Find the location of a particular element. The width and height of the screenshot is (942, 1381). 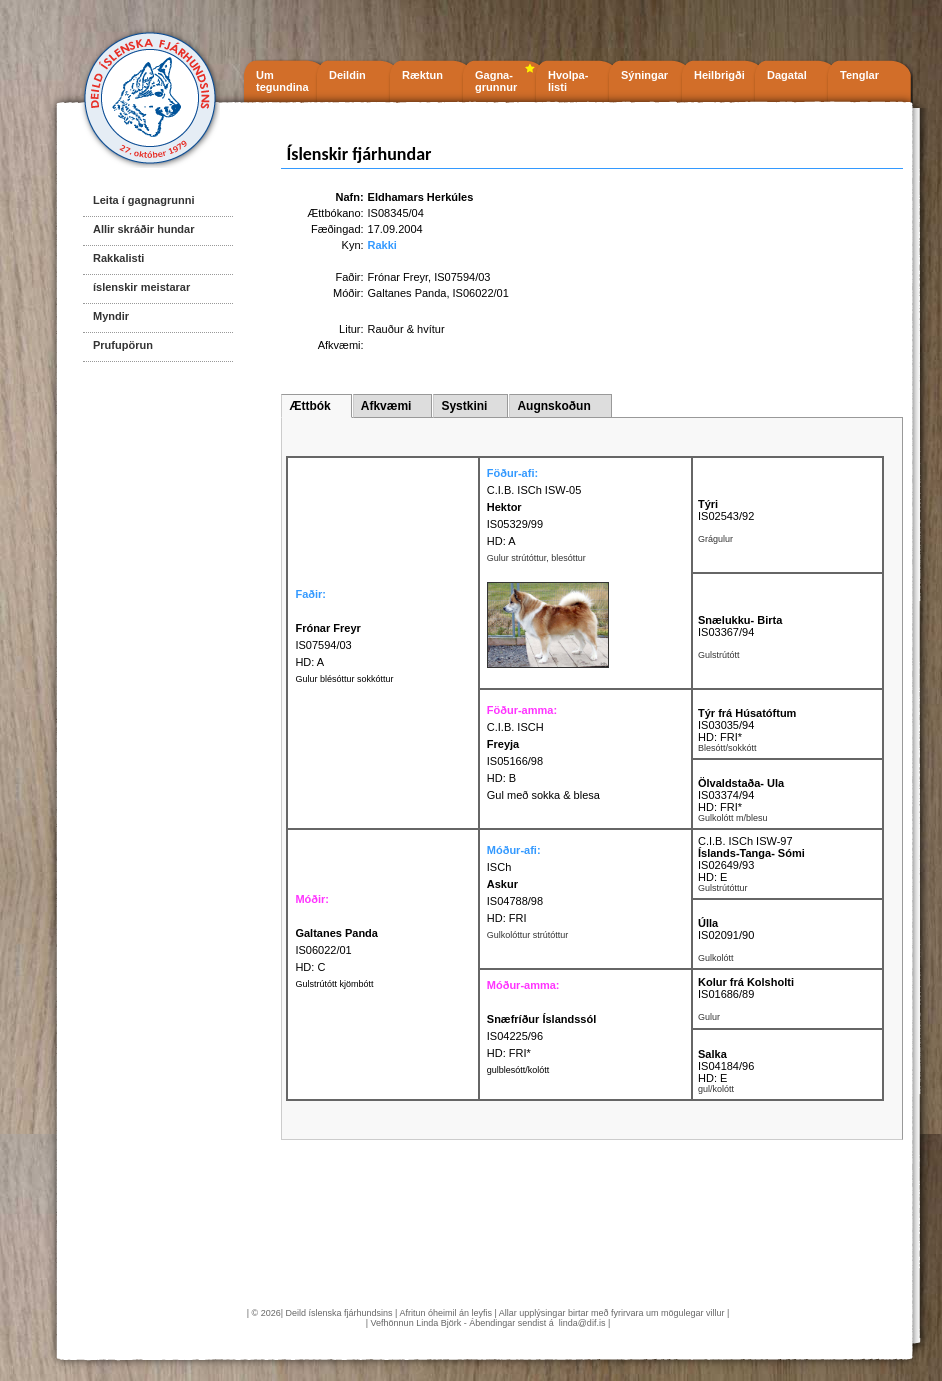

Prufupörun is located at coordinates (123, 345).